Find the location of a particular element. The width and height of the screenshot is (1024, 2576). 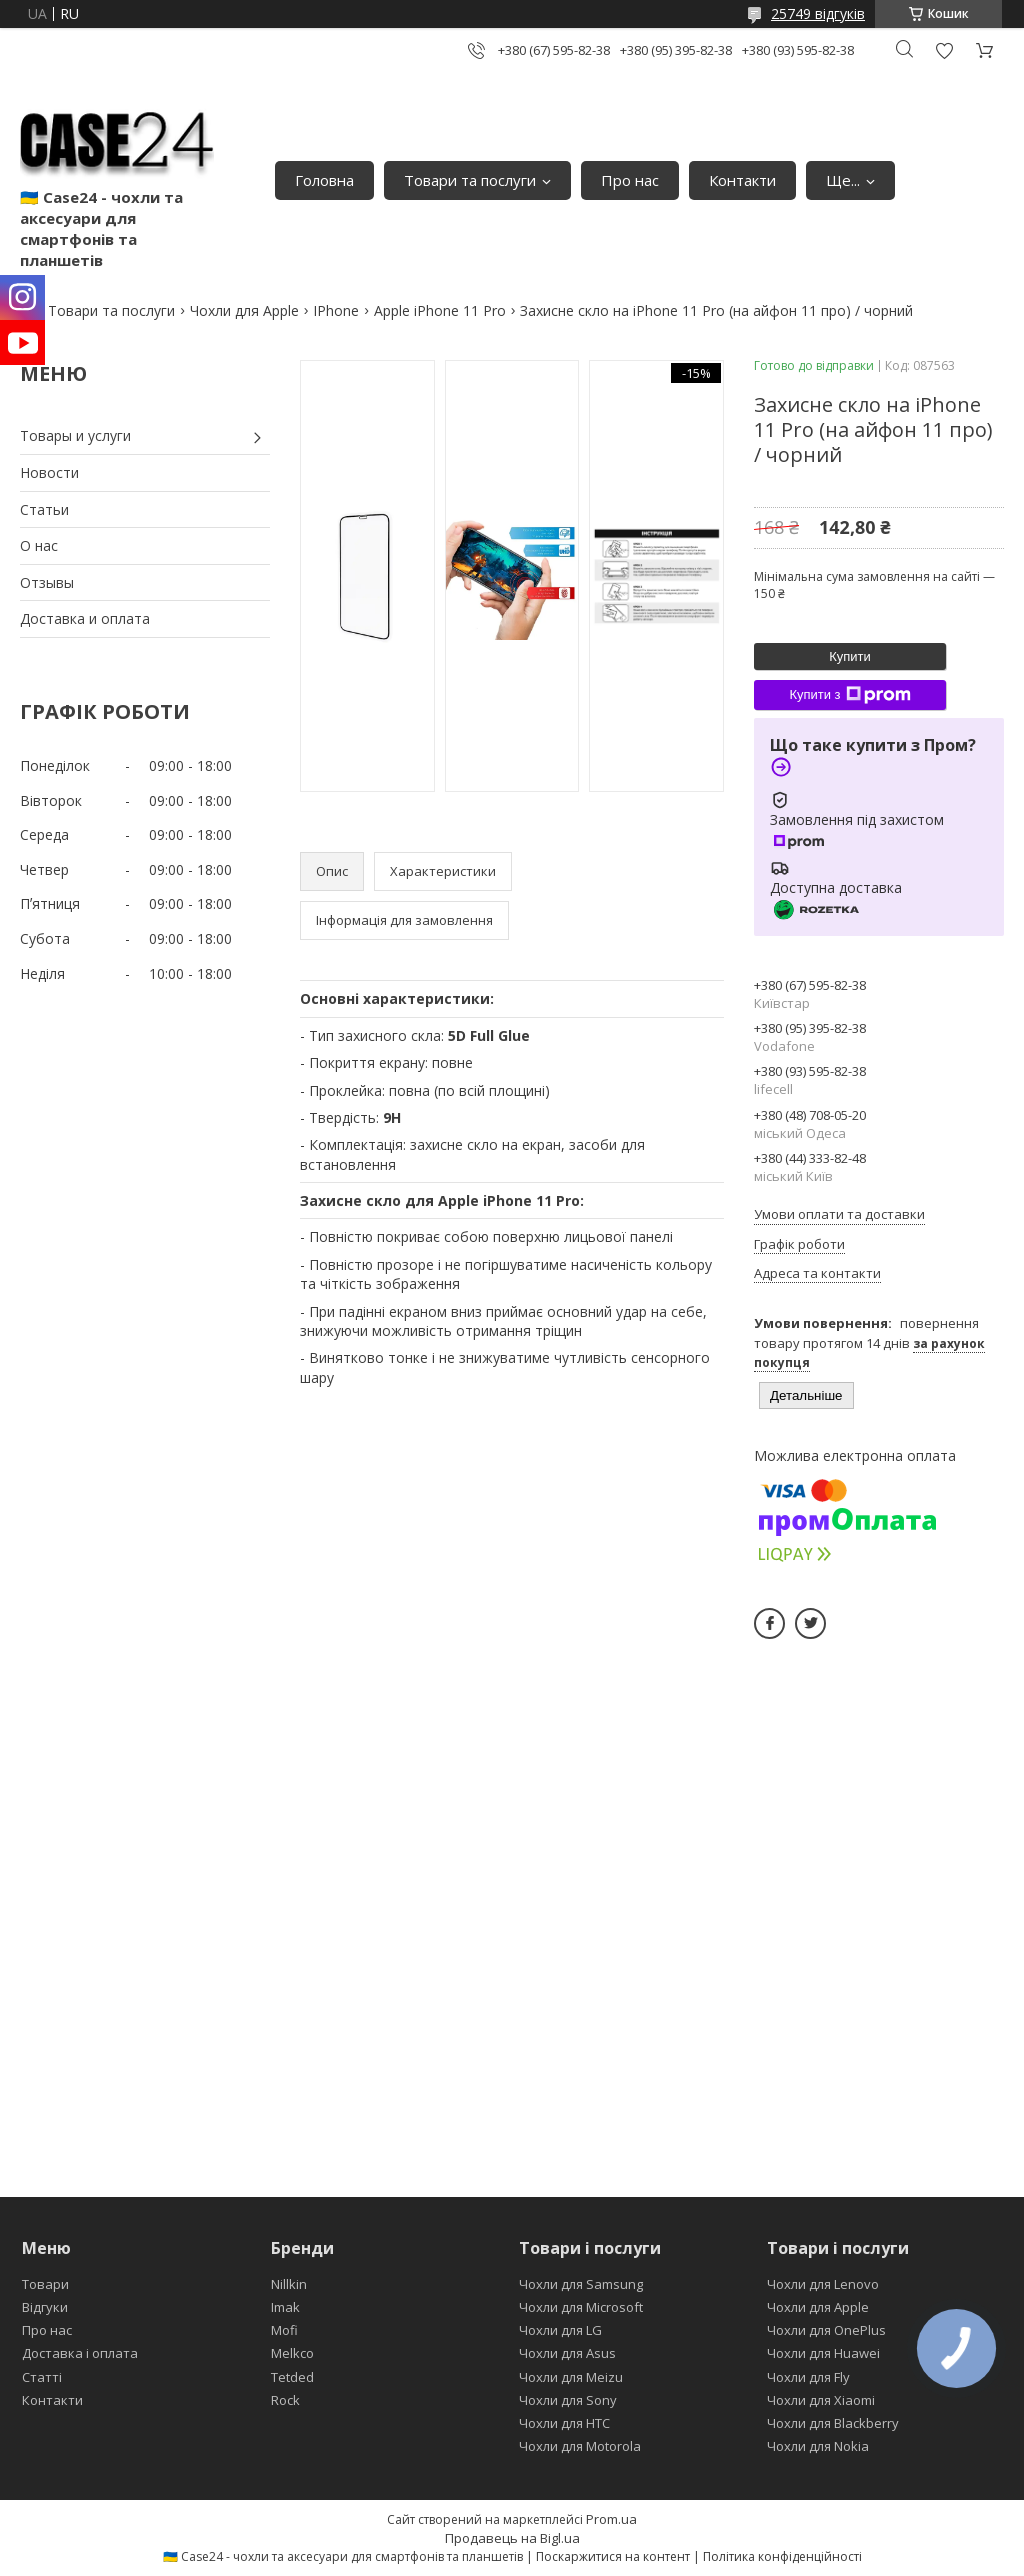

Чохли для Xiaomi is located at coordinates (821, 2400).